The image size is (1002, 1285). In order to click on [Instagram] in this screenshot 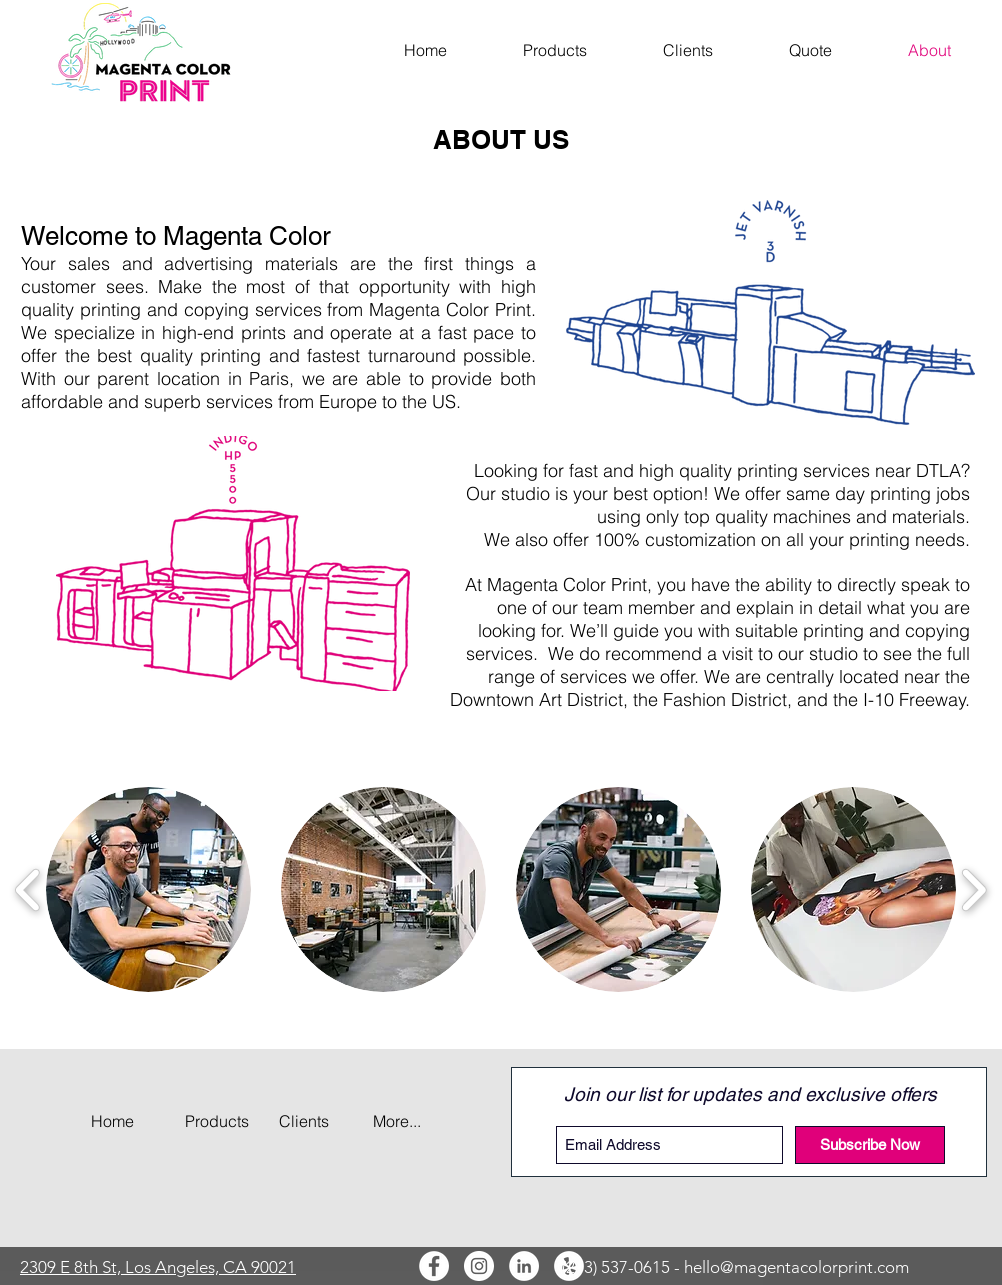, I will do `click(479, 1266)`.